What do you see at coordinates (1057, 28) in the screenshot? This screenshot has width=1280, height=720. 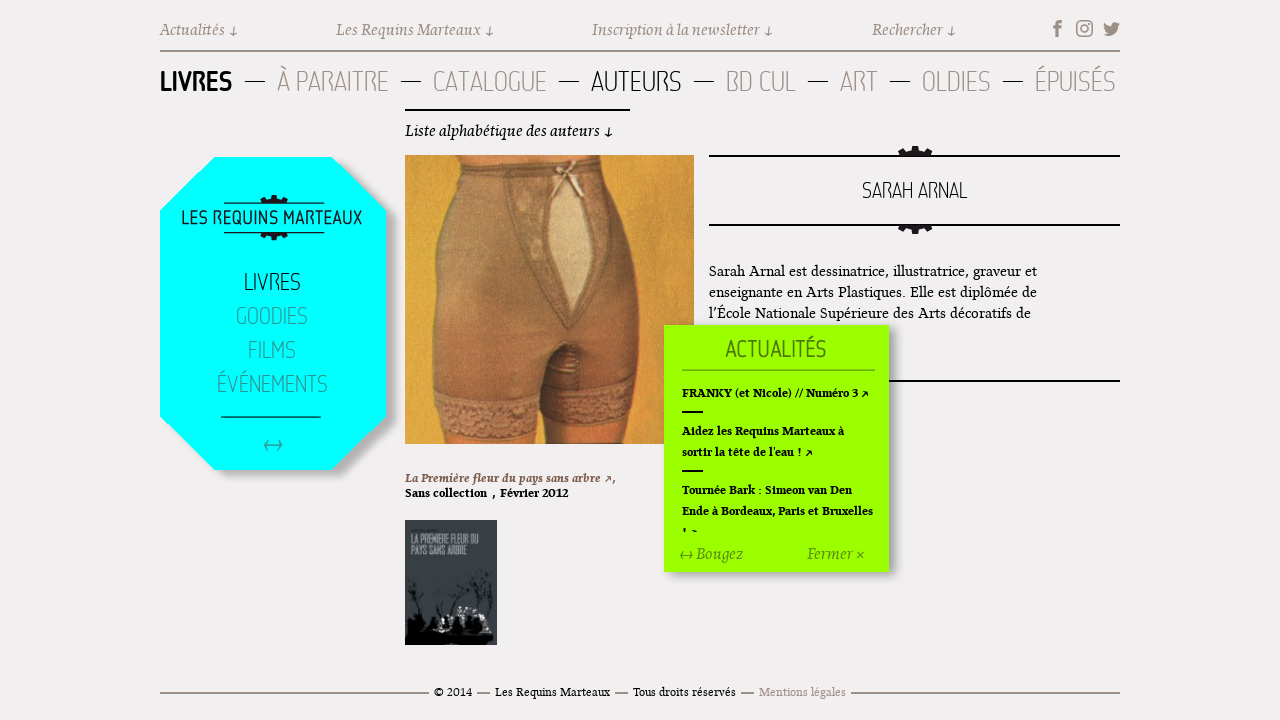 I see `Facebook` at bounding box center [1057, 28].